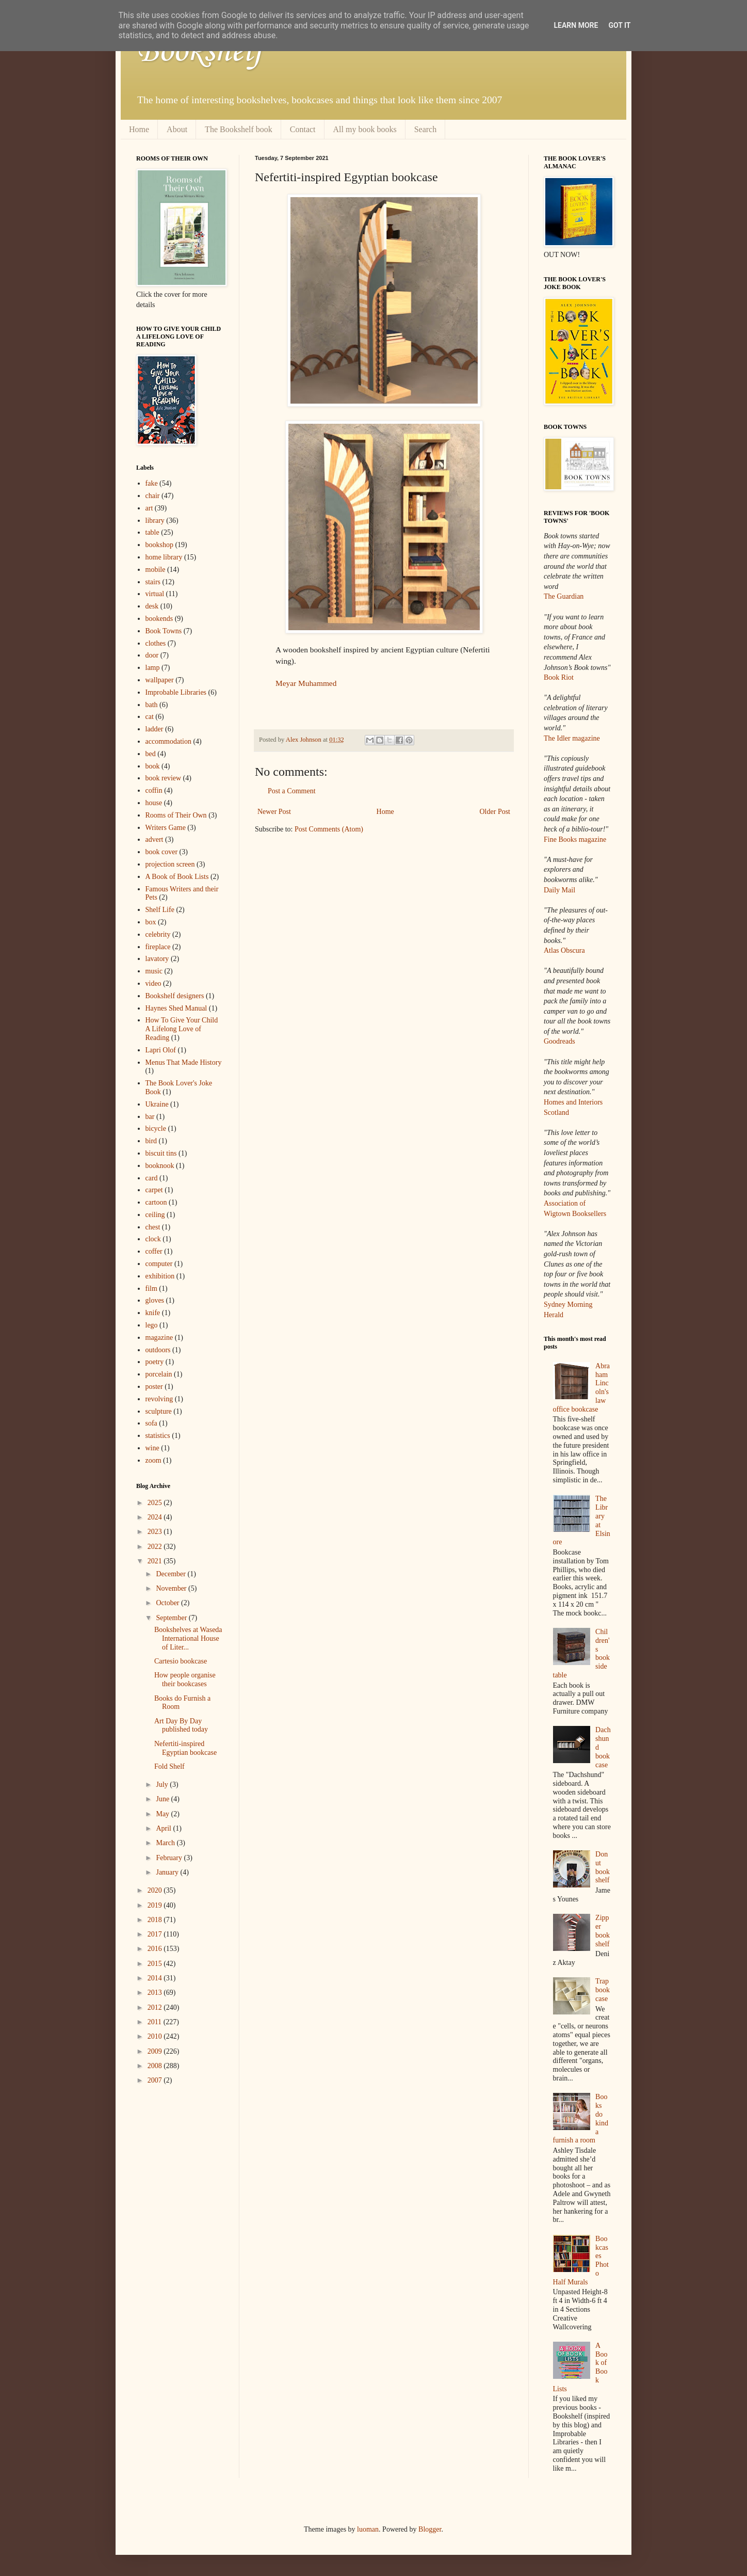 The width and height of the screenshot is (747, 2576). What do you see at coordinates (155, 1300) in the screenshot?
I see `gloves` at bounding box center [155, 1300].